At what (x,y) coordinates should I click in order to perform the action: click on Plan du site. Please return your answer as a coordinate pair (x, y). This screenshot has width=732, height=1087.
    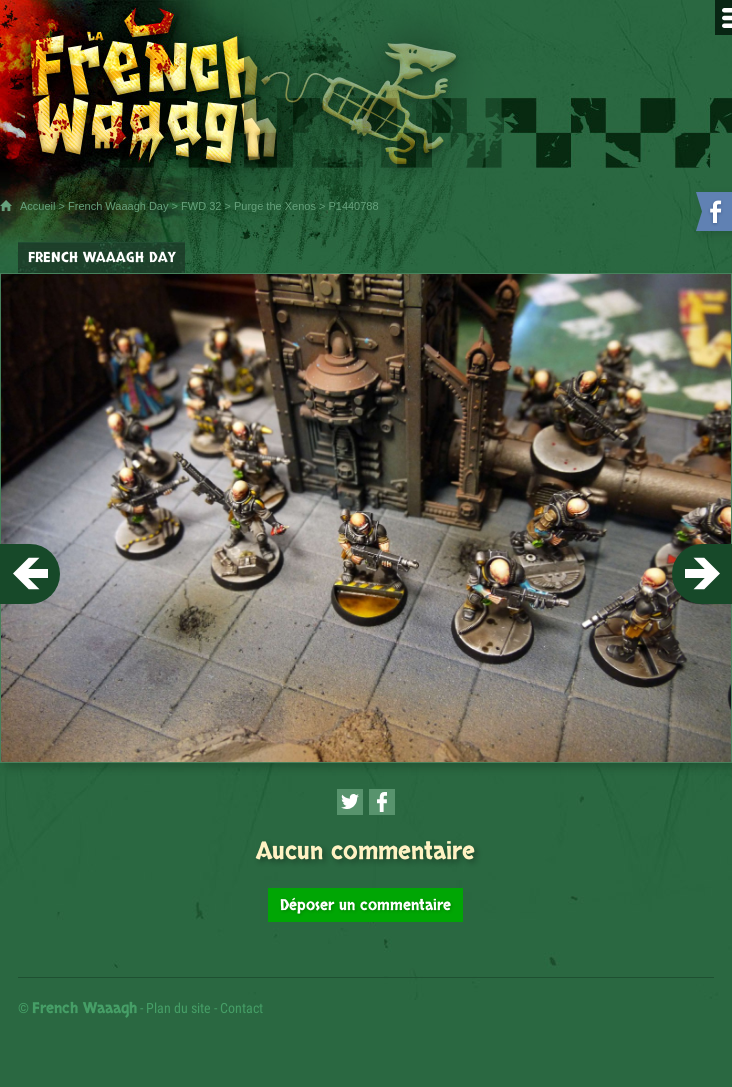
    Looking at the image, I should click on (178, 1008).